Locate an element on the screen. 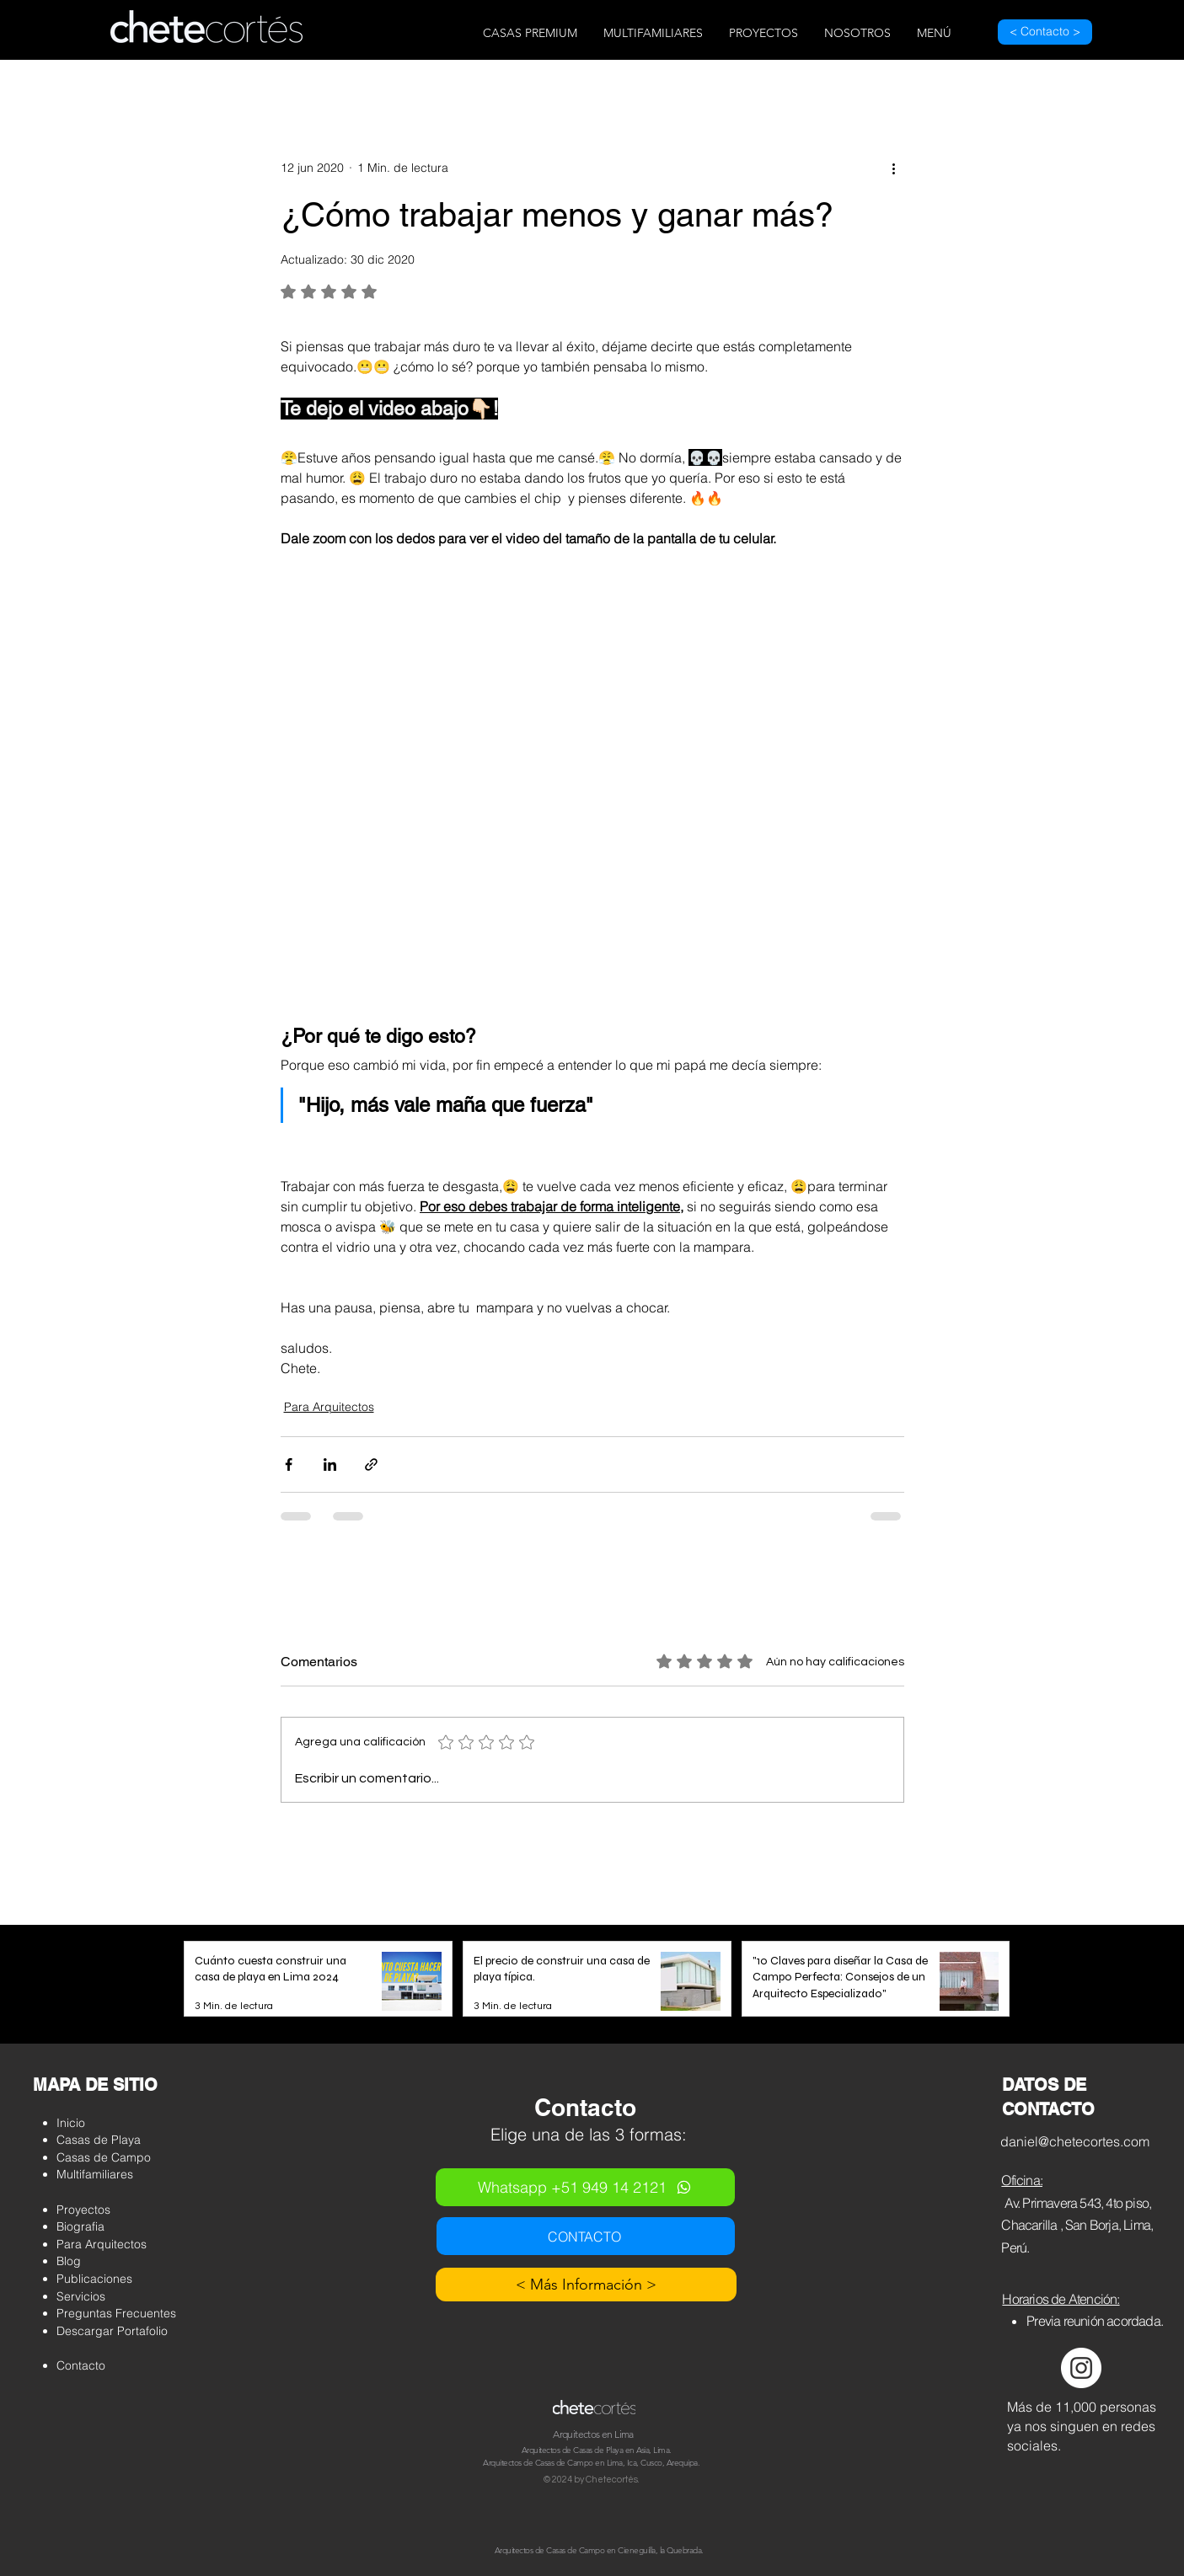 The image size is (1184, 2576). [< Más Información >] is located at coordinates (586, 2284).